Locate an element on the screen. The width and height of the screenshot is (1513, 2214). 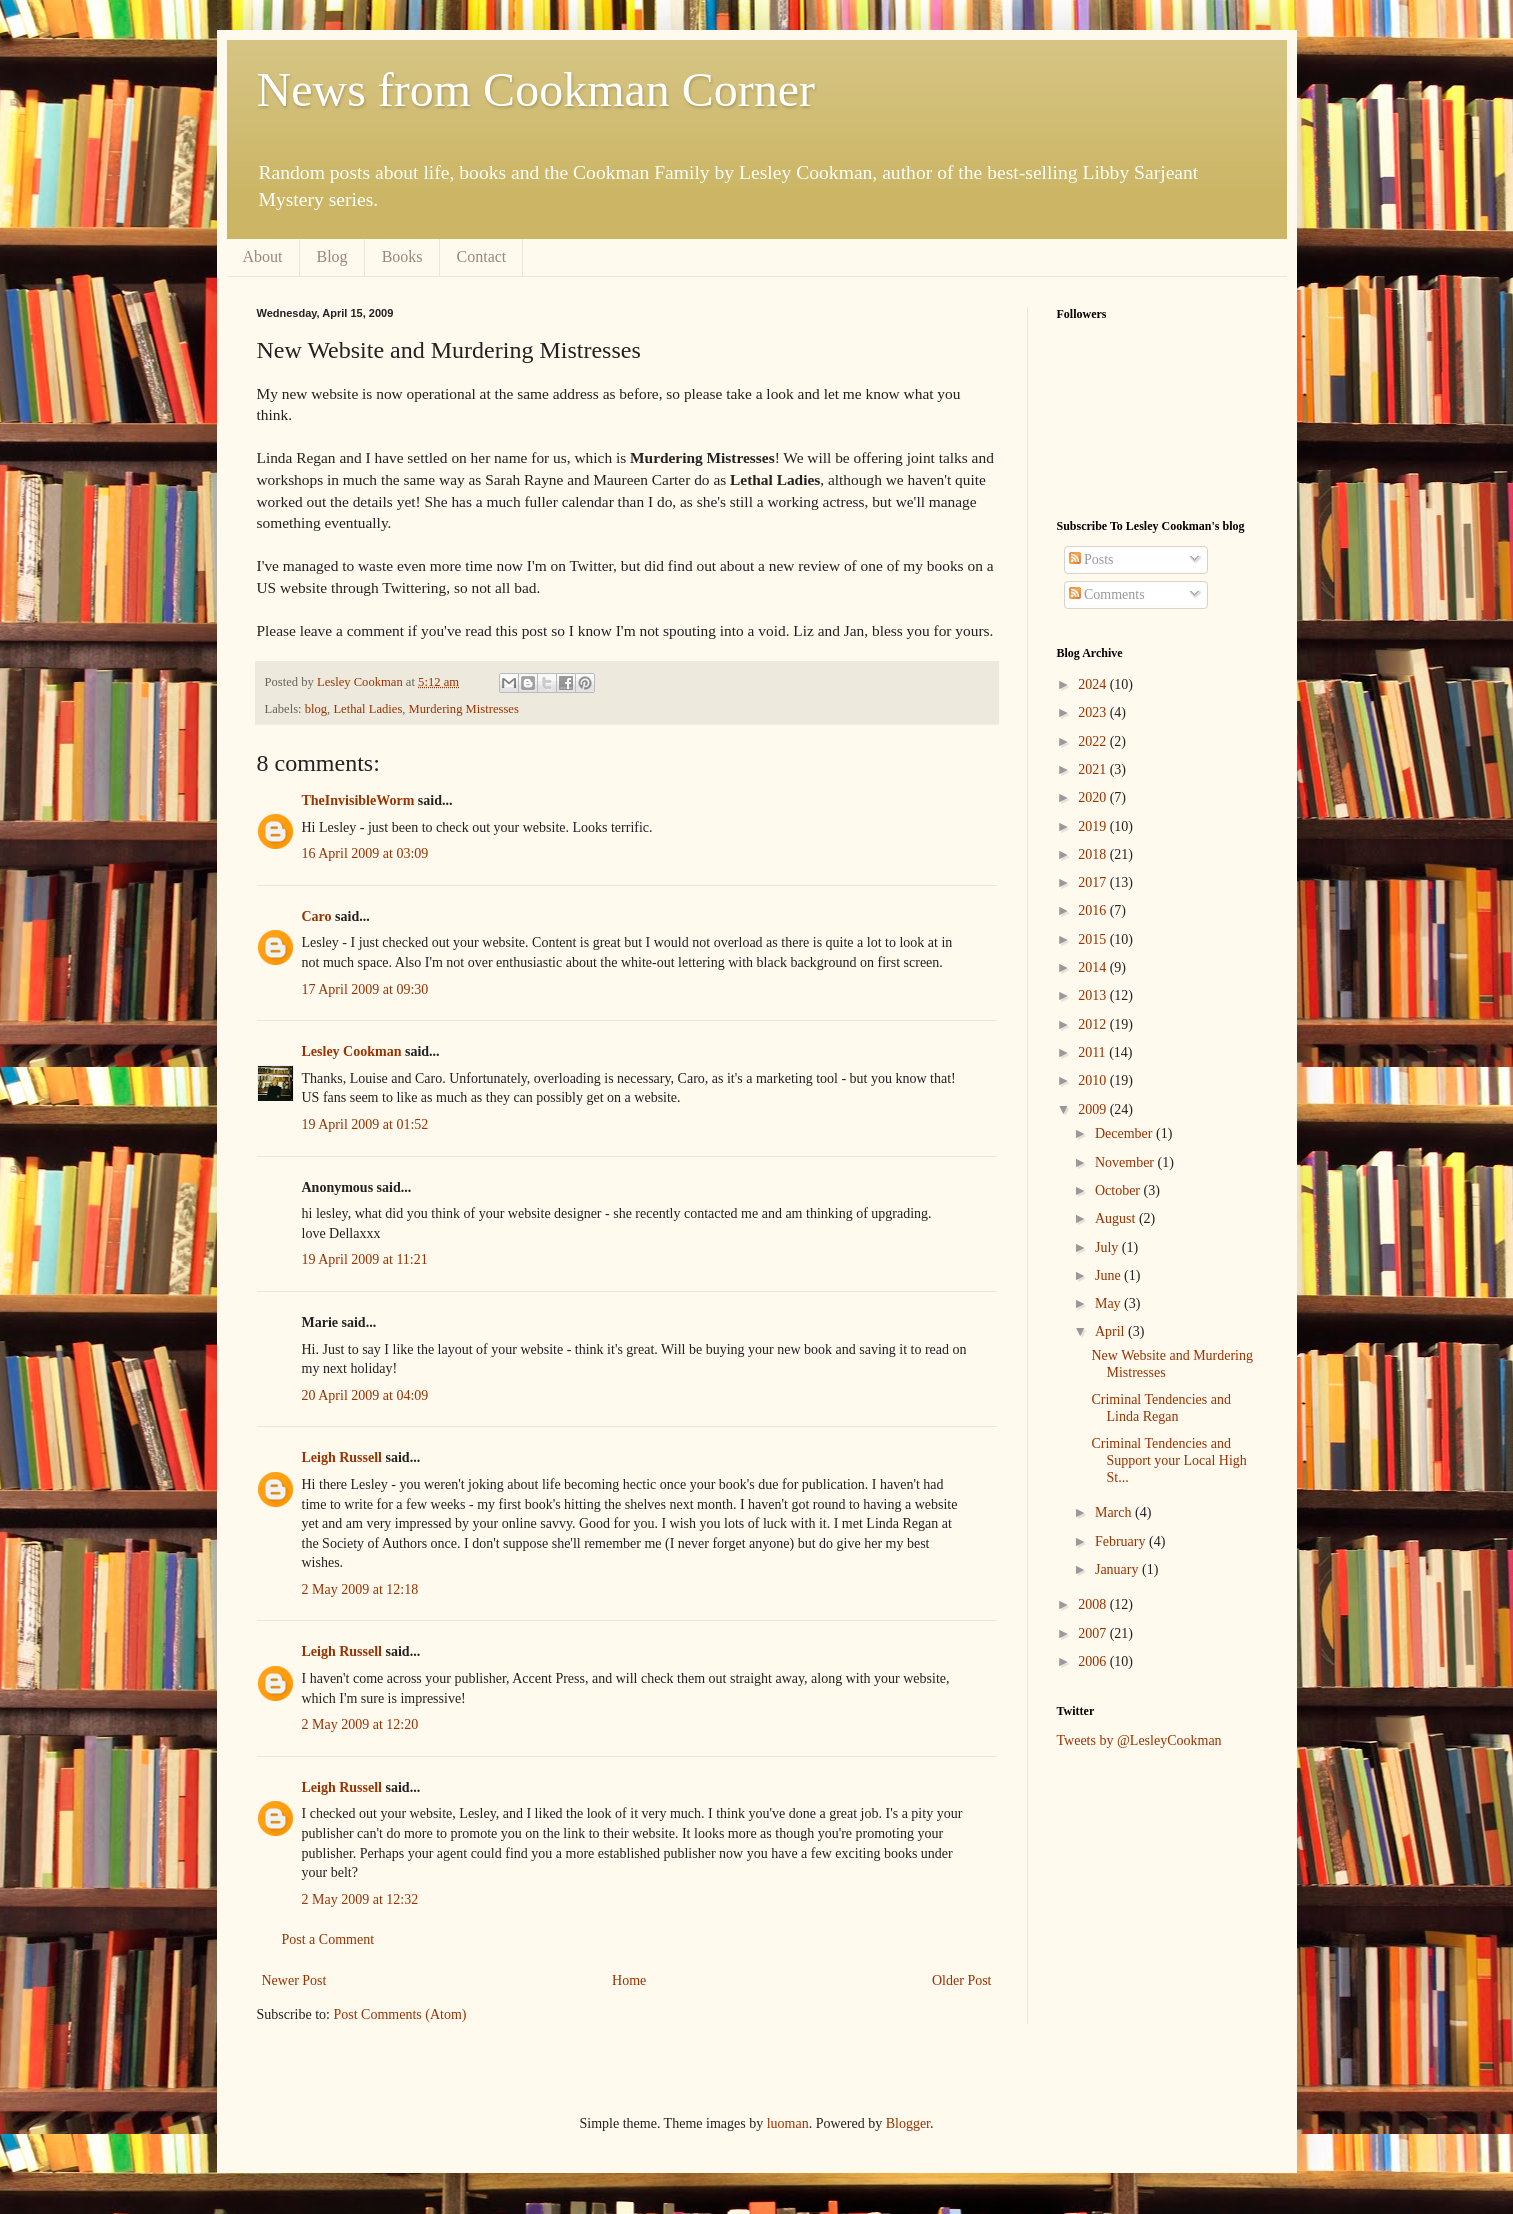
2021 is located at coordinates (1094, 769).